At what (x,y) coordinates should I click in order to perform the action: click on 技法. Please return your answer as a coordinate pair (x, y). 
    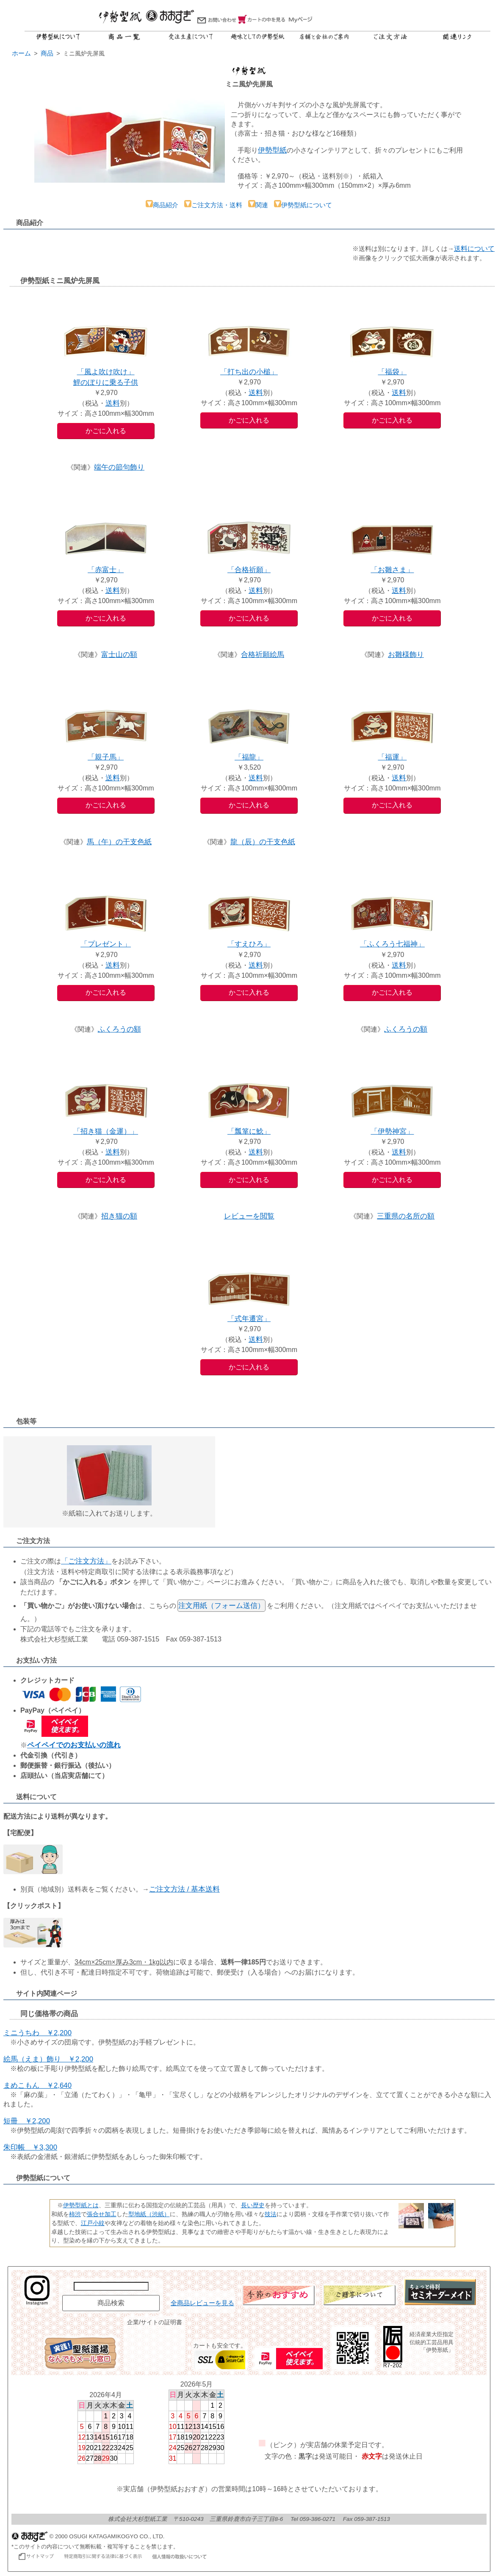
    Looking at the image, I should click on (271, 2214).